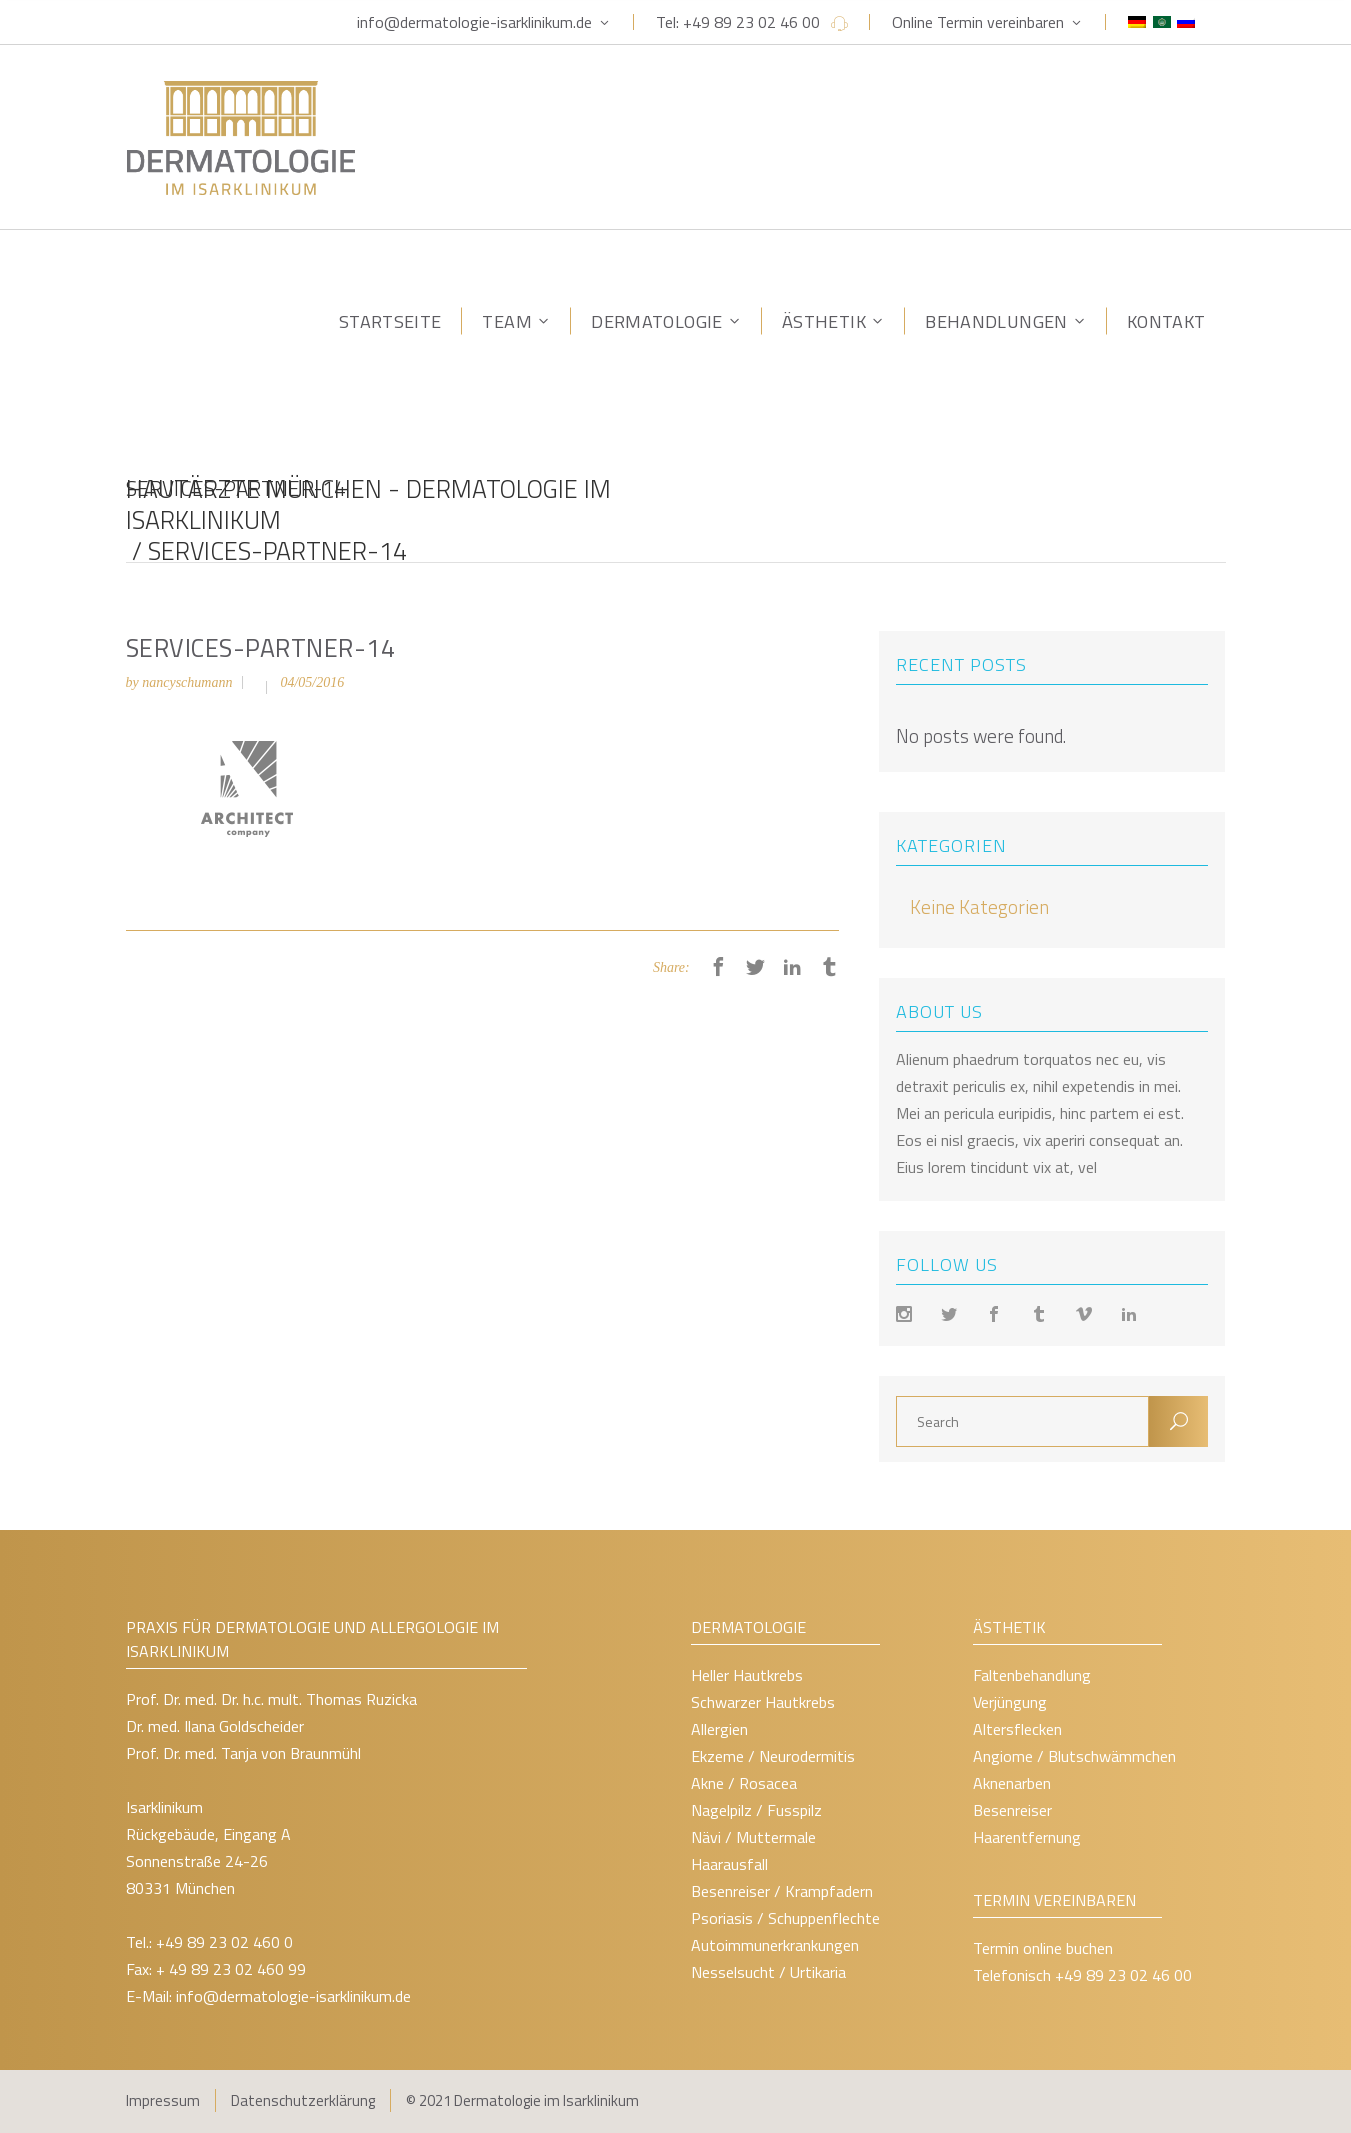 This screenshot has height=2133, width=1351. Describe the element at coordinates (978, 22) in the screenshot. I see `Online Termin vereinbaren` at that location.